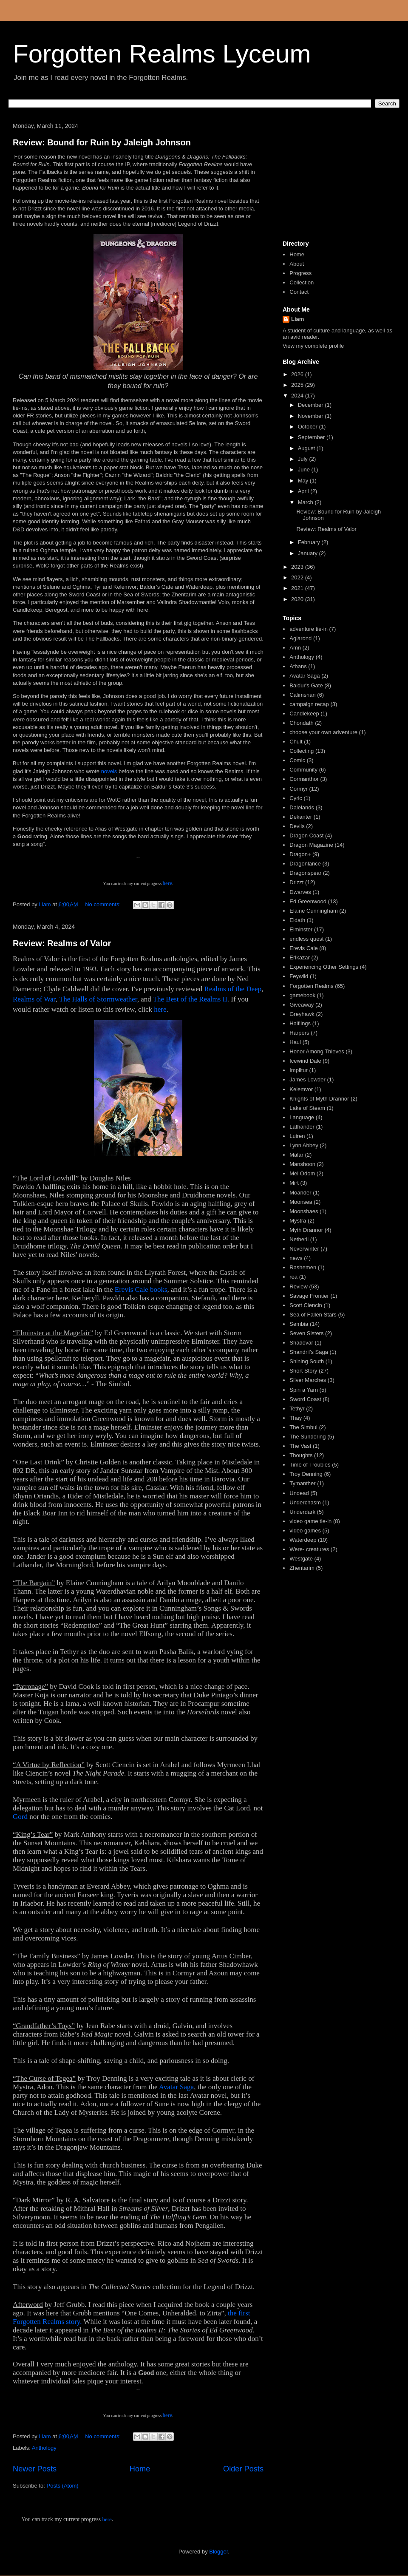  I want to click on March, so click(306, 502).